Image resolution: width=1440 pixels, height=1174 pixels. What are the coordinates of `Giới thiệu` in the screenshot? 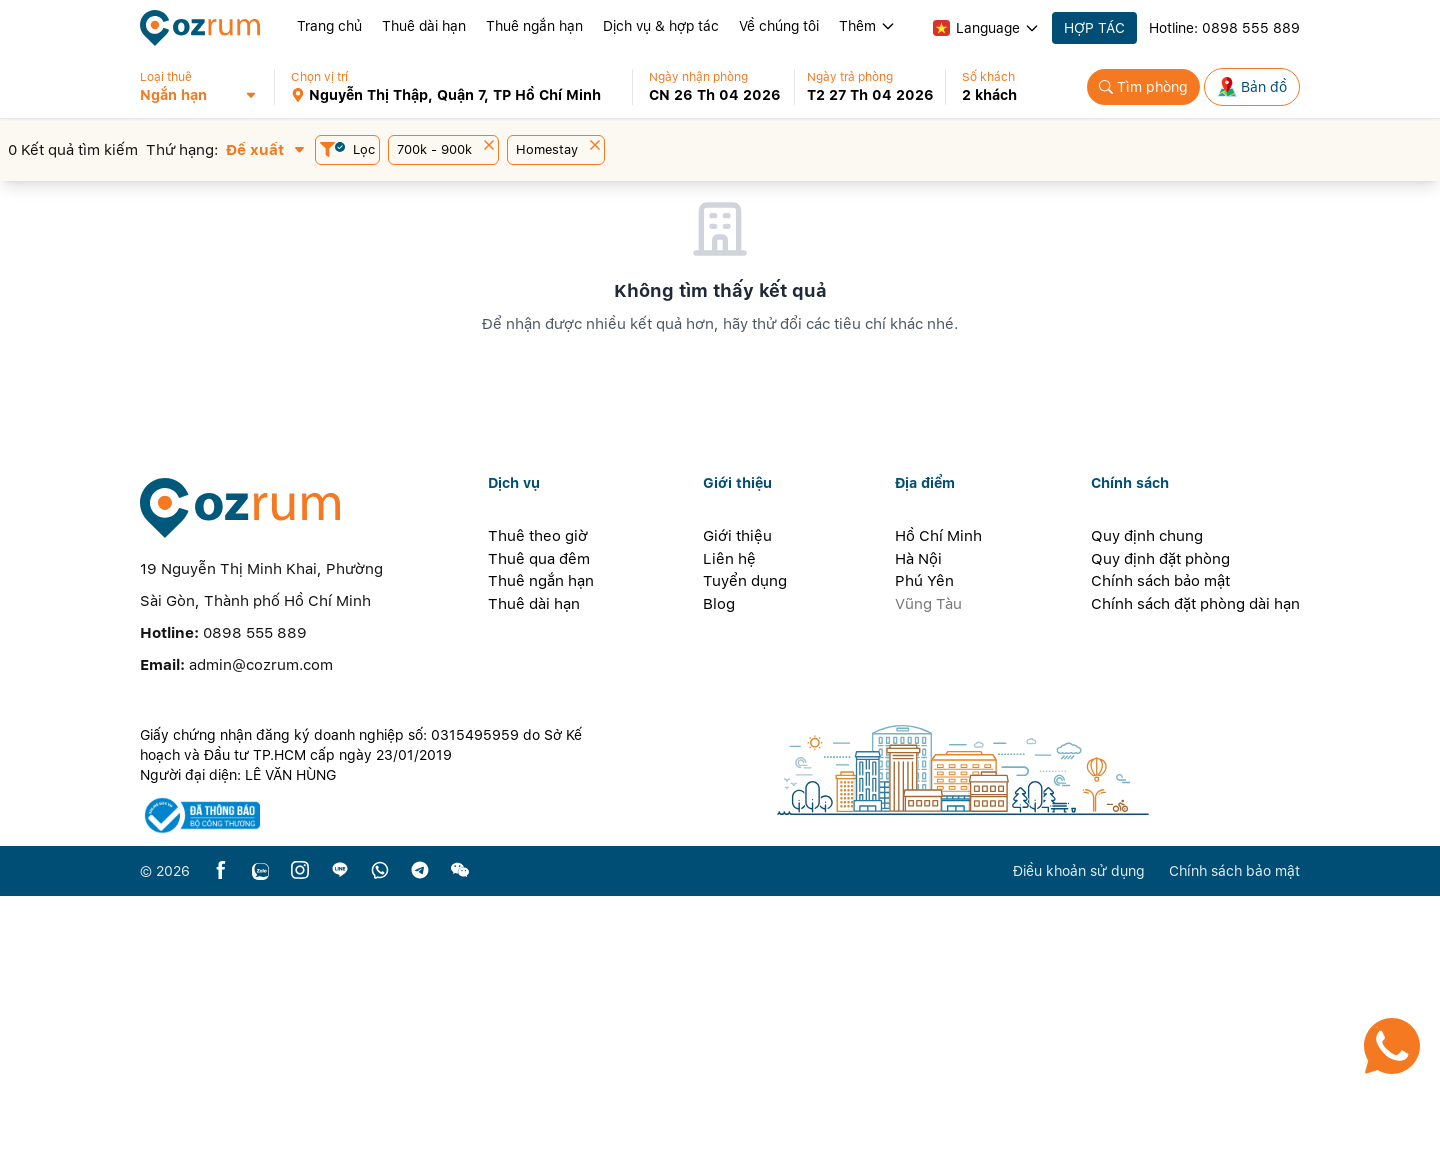 It's located at (737, 814).